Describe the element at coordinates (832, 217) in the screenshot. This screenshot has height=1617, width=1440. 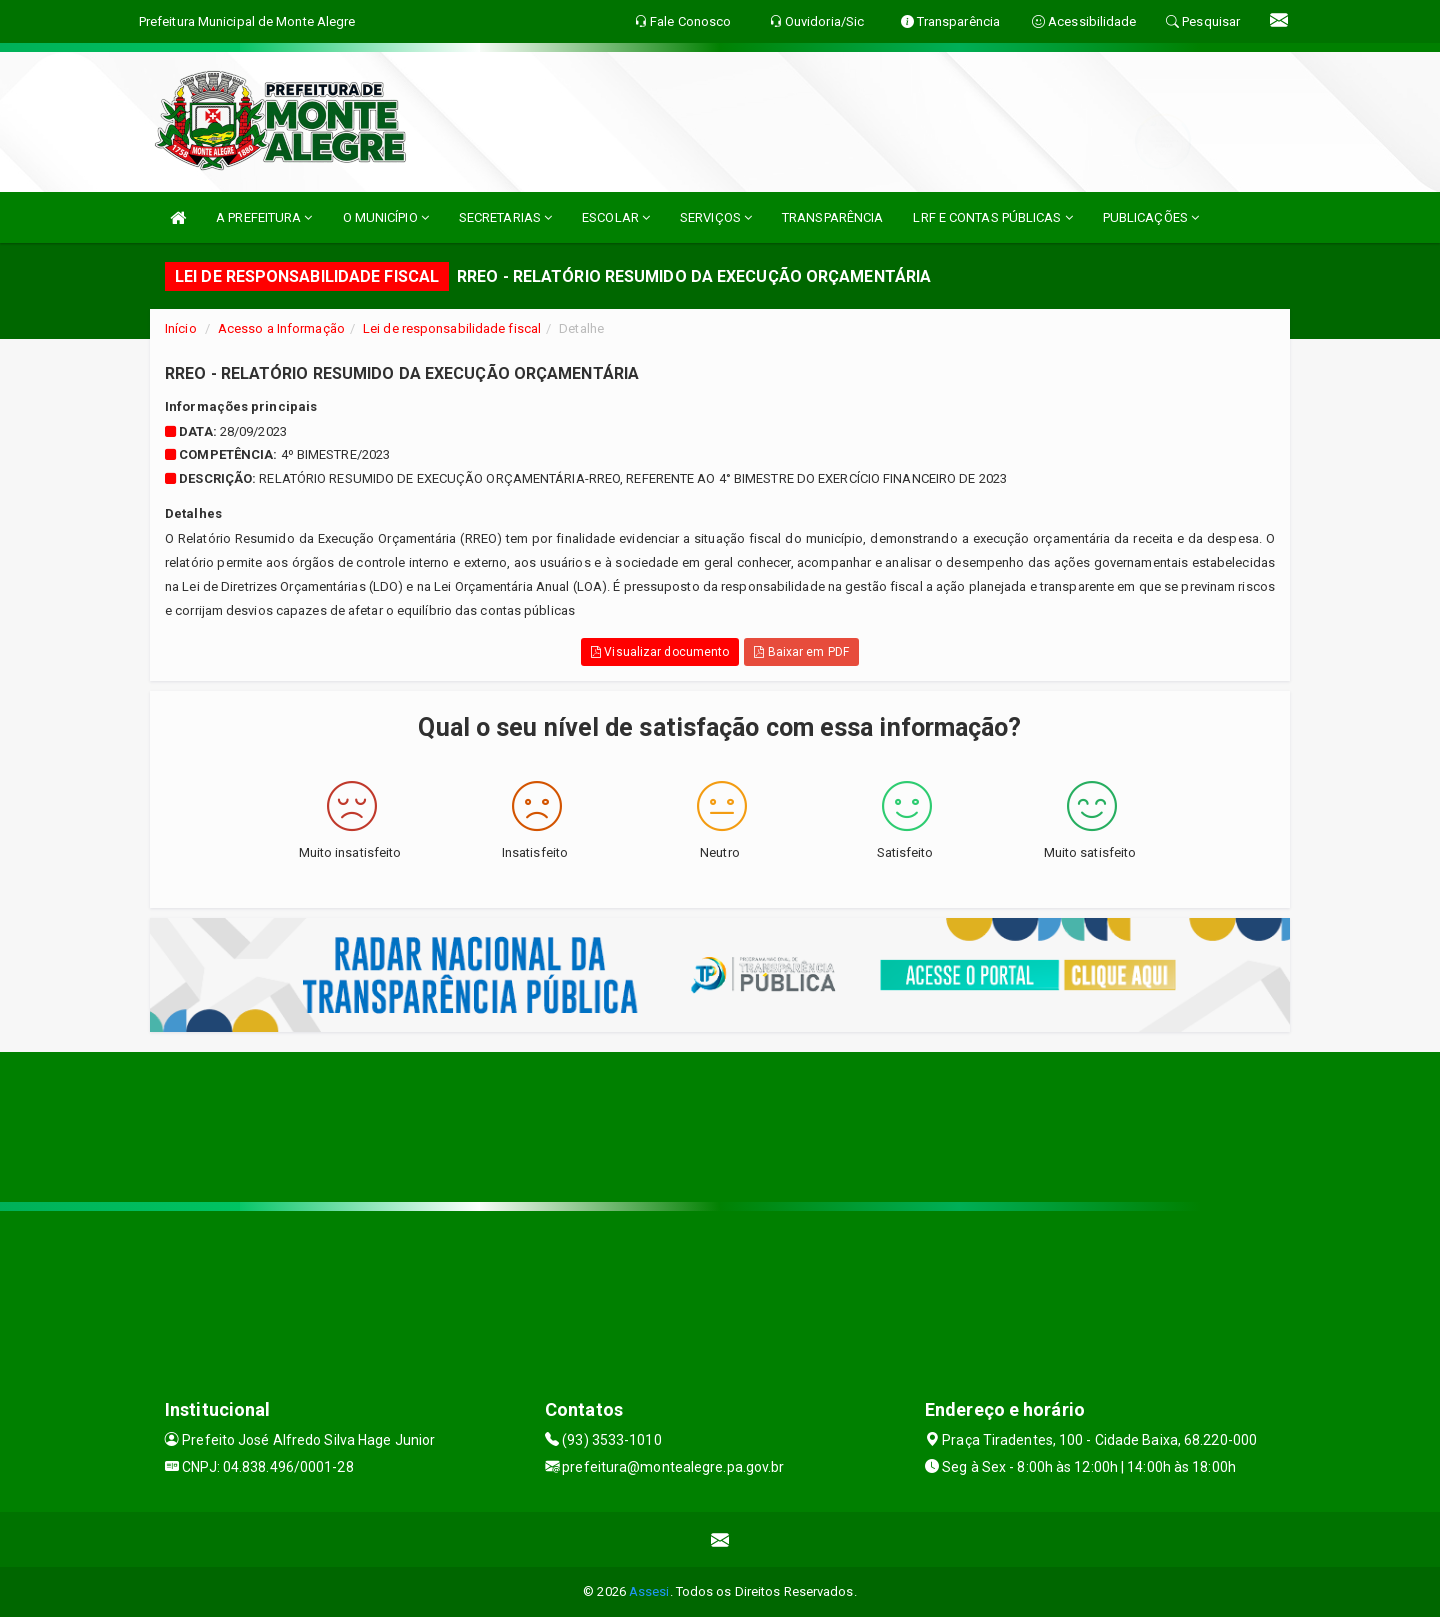
I see `TRANSPARÊNCIA` at that location.